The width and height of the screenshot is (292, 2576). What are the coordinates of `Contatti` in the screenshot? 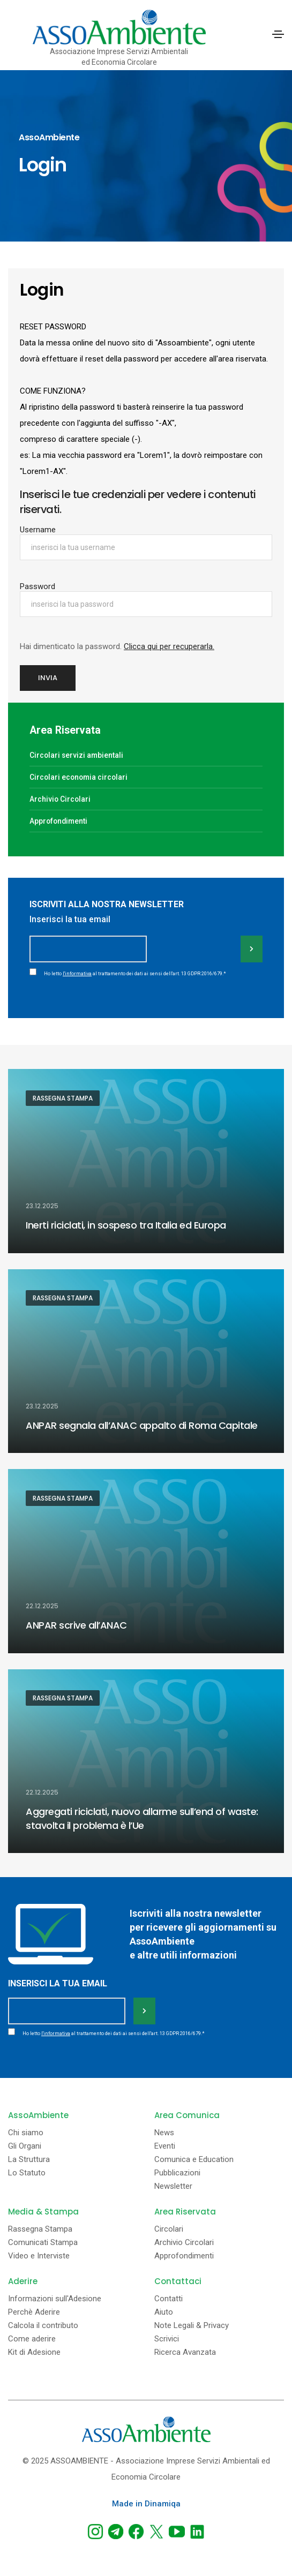 It's located at (168, 2299).